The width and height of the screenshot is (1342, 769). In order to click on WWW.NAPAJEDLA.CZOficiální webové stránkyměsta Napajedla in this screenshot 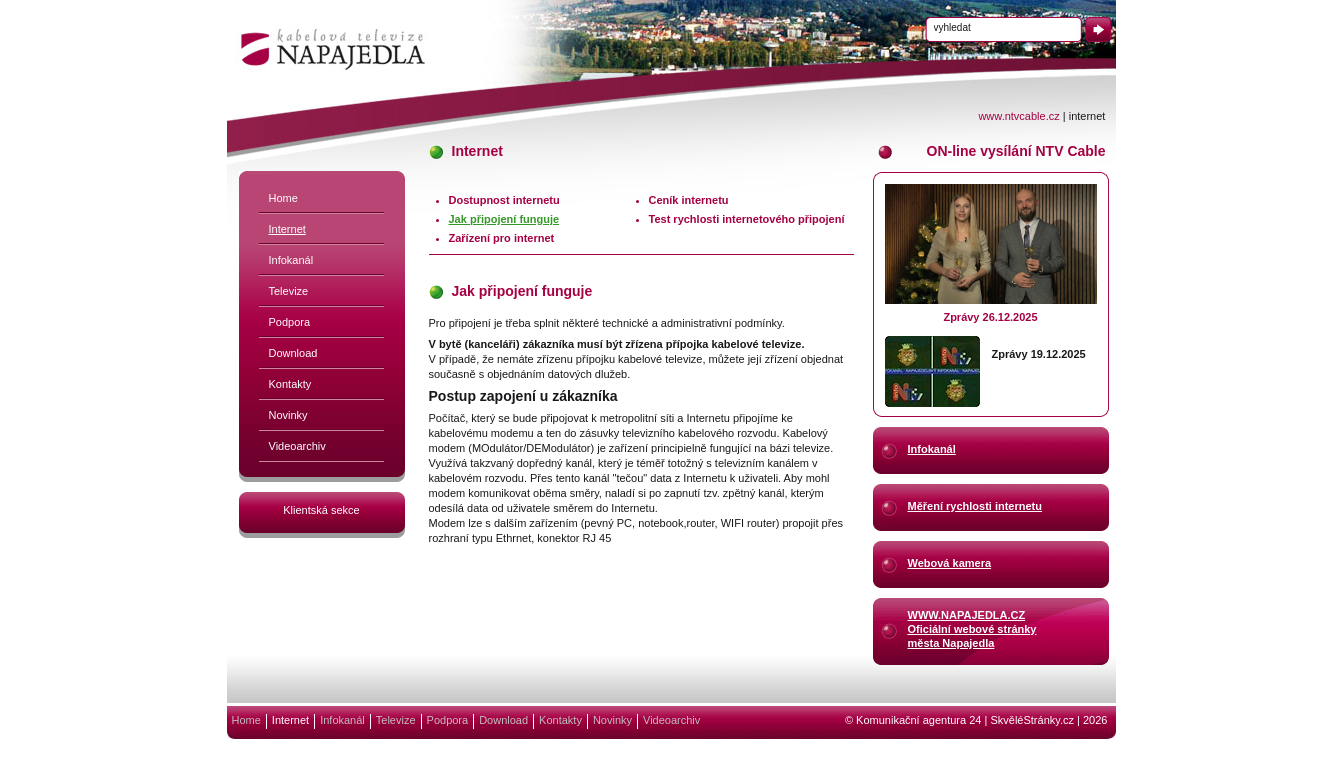, I will do `click(972, 628)`.